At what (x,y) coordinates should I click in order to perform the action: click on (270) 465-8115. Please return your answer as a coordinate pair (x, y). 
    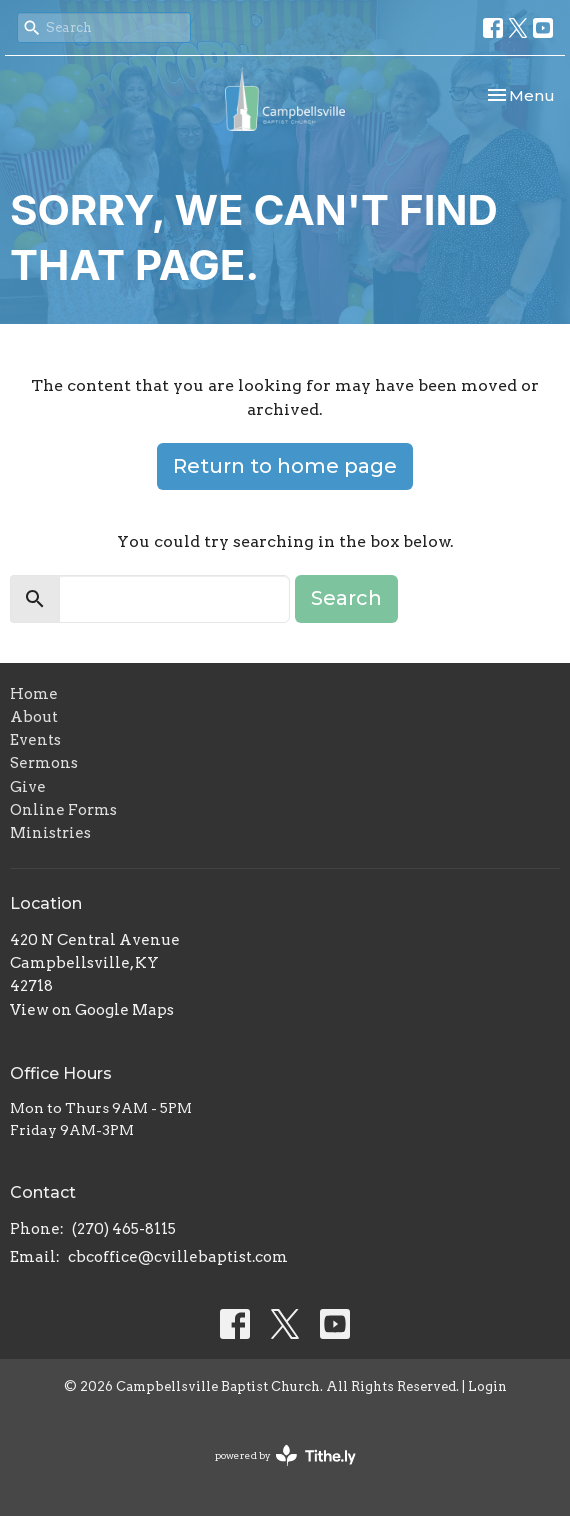
    Looking at the image, I should click on (124, 1229).